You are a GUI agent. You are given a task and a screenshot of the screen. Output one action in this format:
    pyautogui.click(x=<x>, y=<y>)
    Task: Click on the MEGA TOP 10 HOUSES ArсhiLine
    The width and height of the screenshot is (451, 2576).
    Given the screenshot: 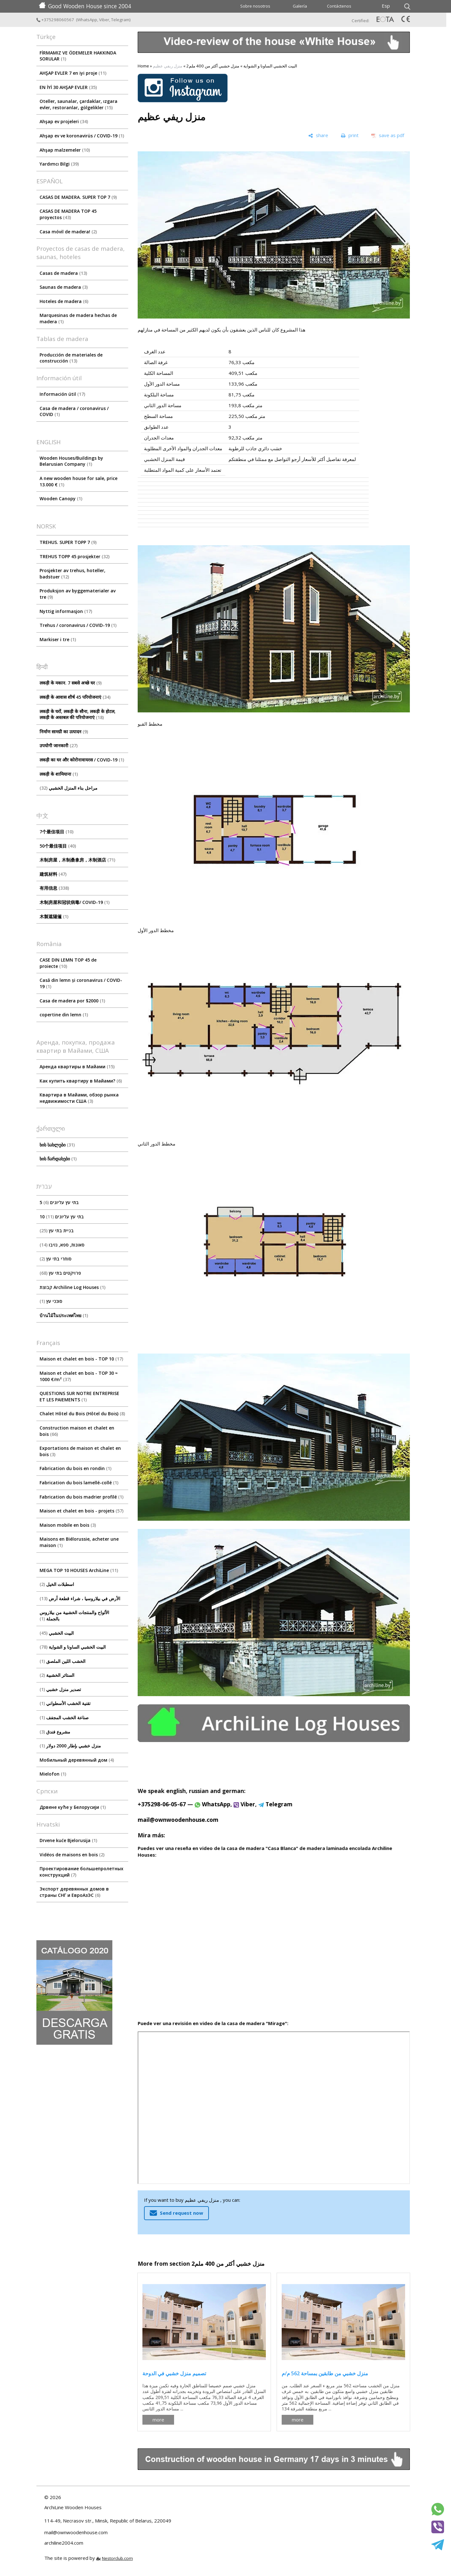 What is the action you would take?
    pyautogui.click(x=79, y=1570)
    